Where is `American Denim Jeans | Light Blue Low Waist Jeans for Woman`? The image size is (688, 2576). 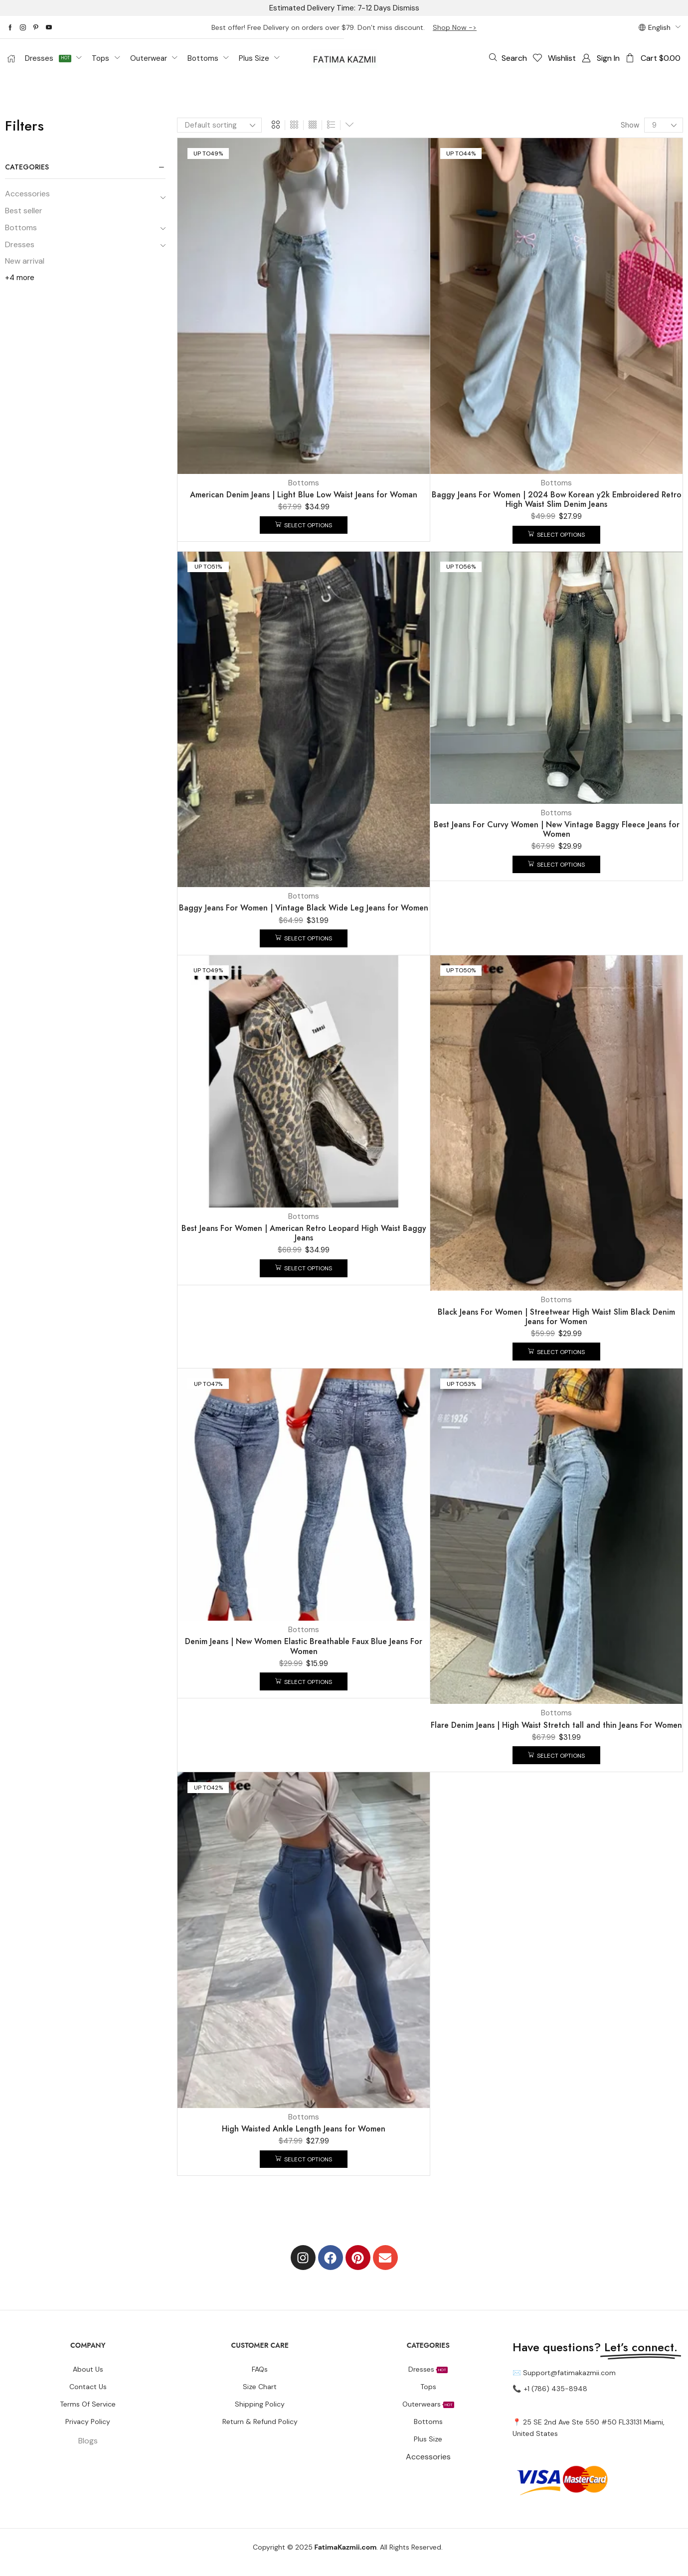 American Denim Jeans | Light Blue Low Waist Jeans for Woman is located at coordinates (303, 494).